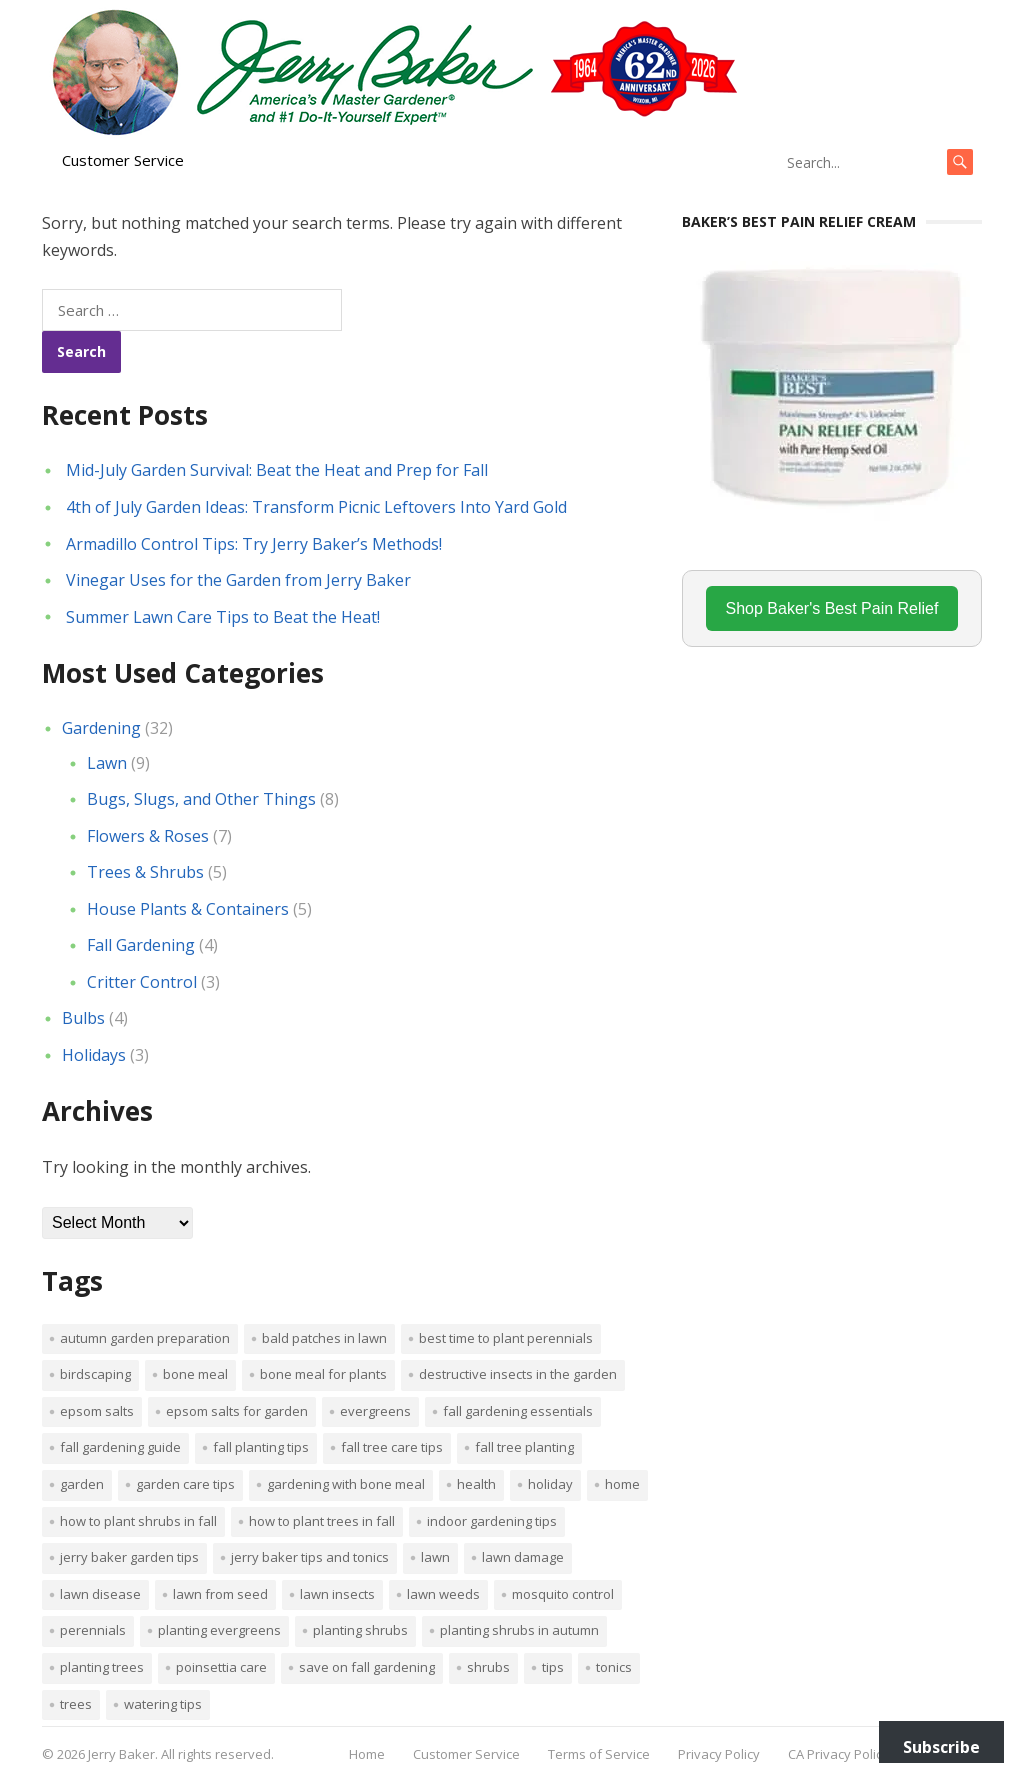 The width and height of the screenshot is (1024, 1783). Describe the element at coordinates (221, 1667) in the screenshot. I see `poinsettia care [poinsettia care (1 item)]` at that location.